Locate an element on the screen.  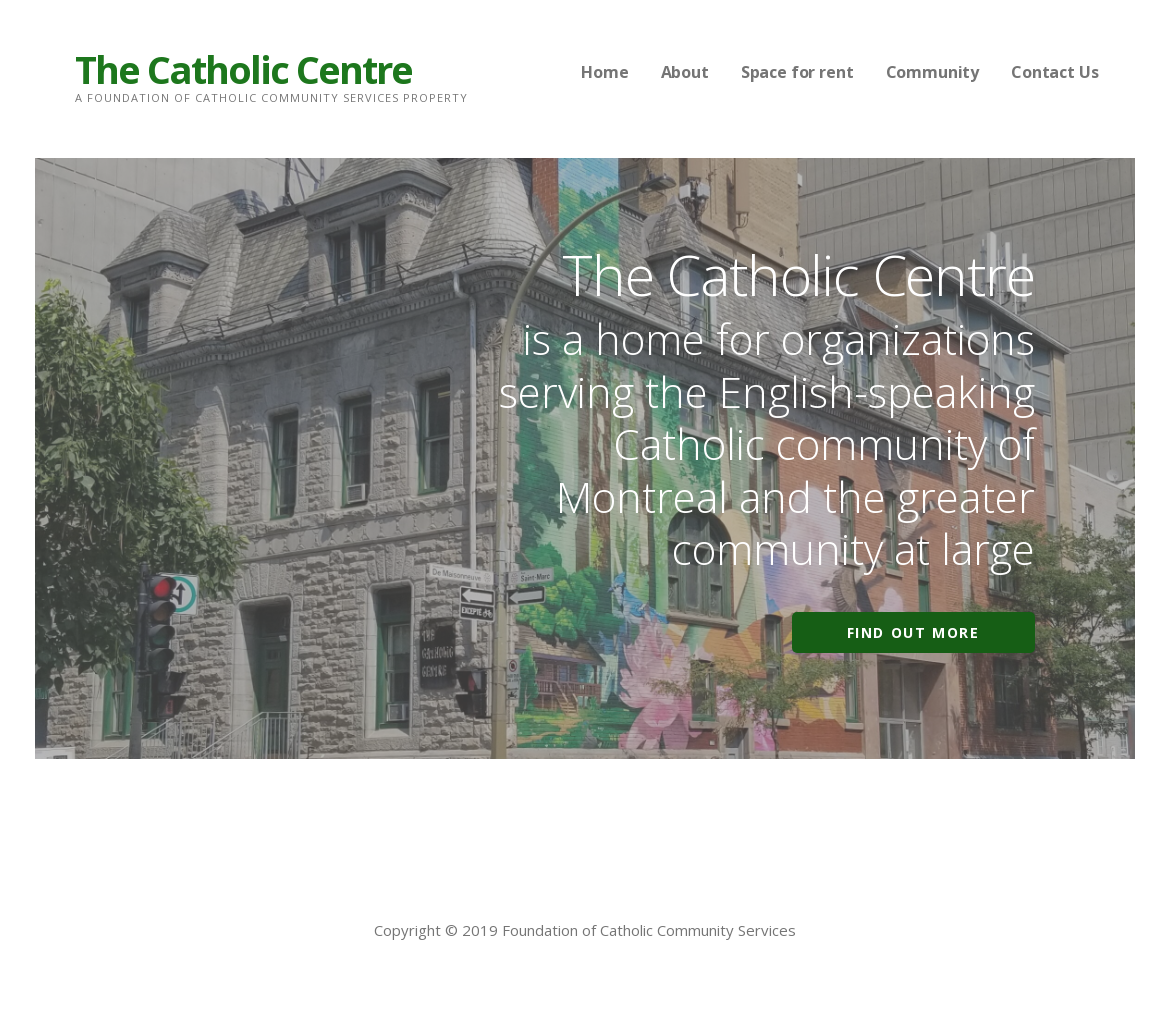
The Catholic Centre is located at coordinates (243, 69).